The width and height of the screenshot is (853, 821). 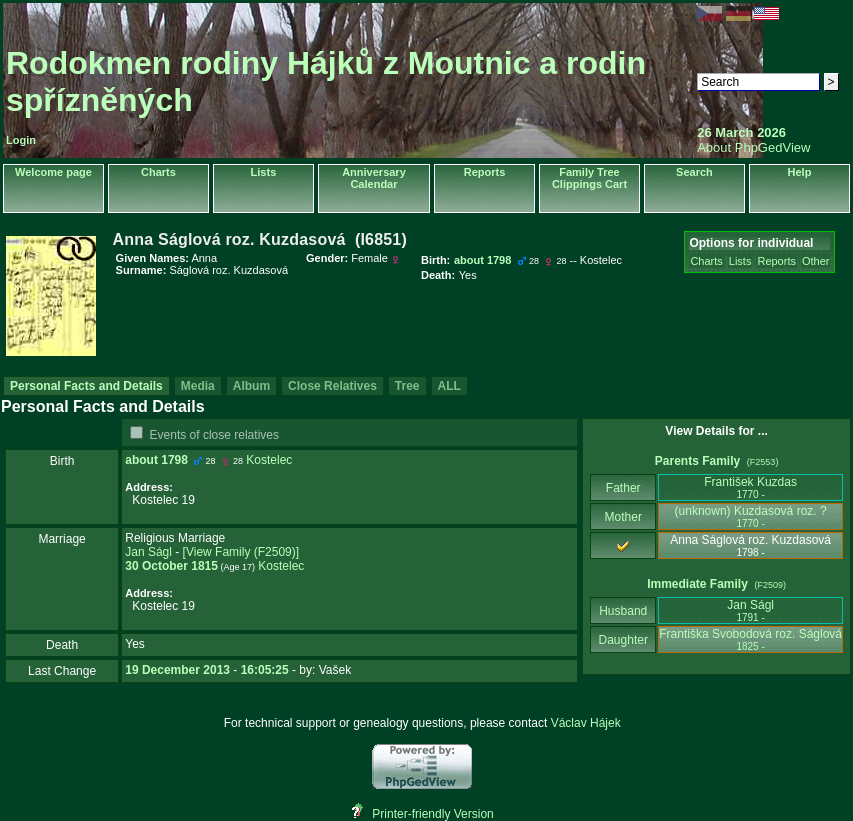 I want to click on Other, so click(x=816, y=261).